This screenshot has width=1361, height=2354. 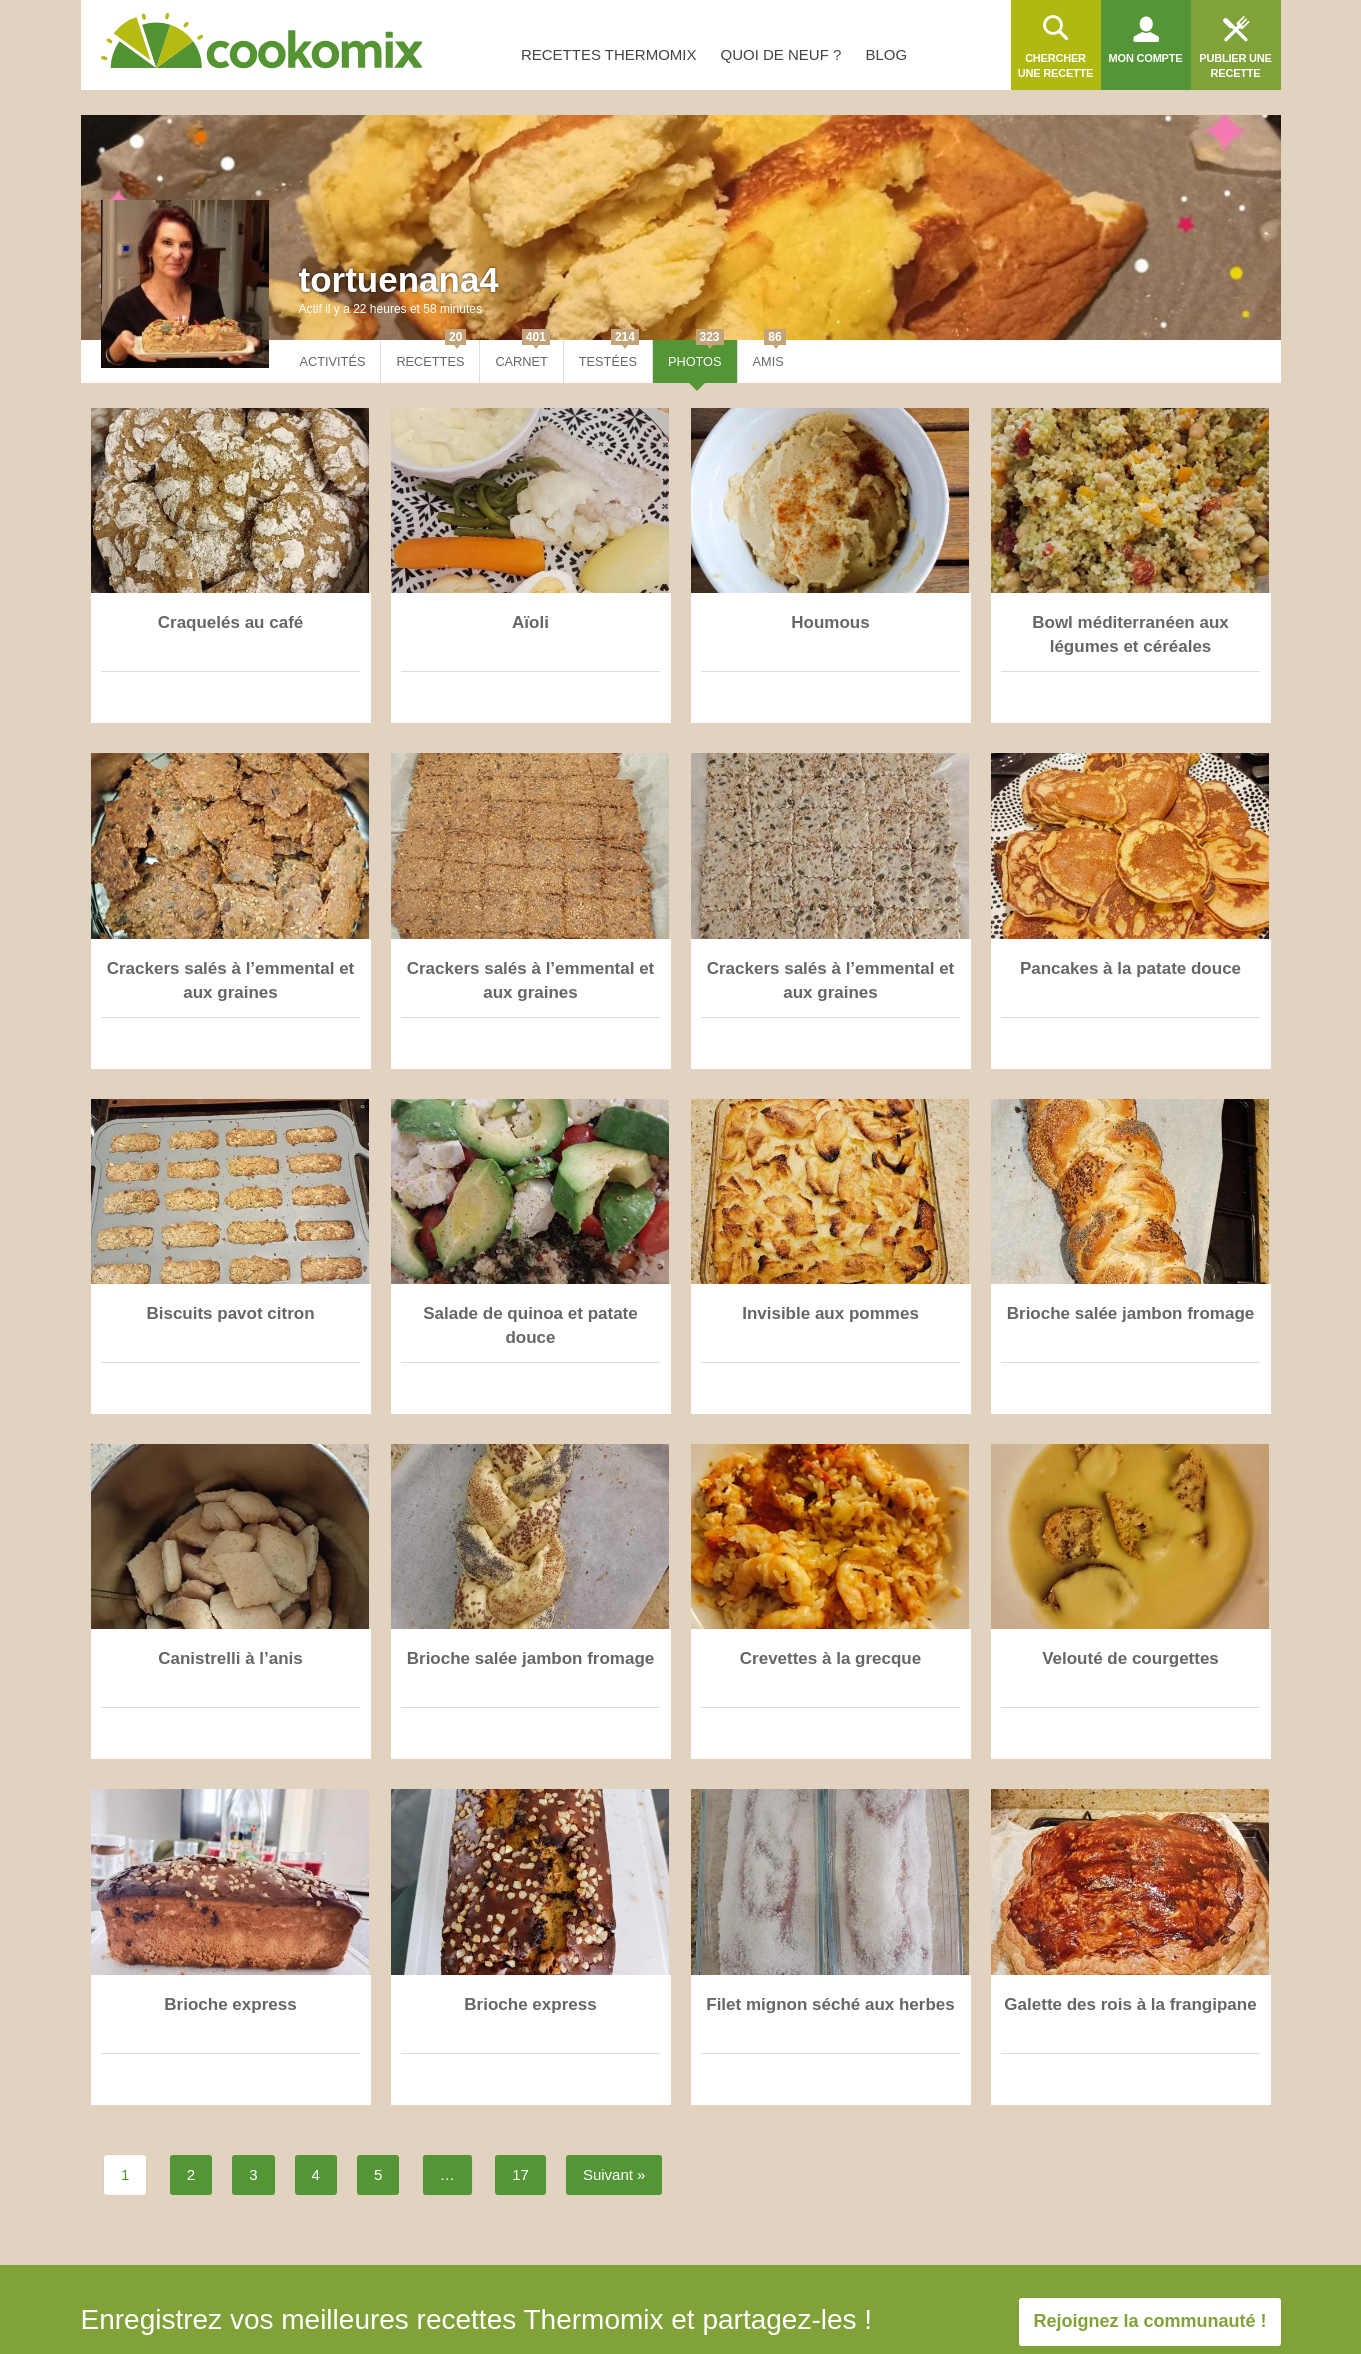 What do you see at coordinates (520, 2174) in the screenshot?
I see `17` at bounding box center [520, 2174].